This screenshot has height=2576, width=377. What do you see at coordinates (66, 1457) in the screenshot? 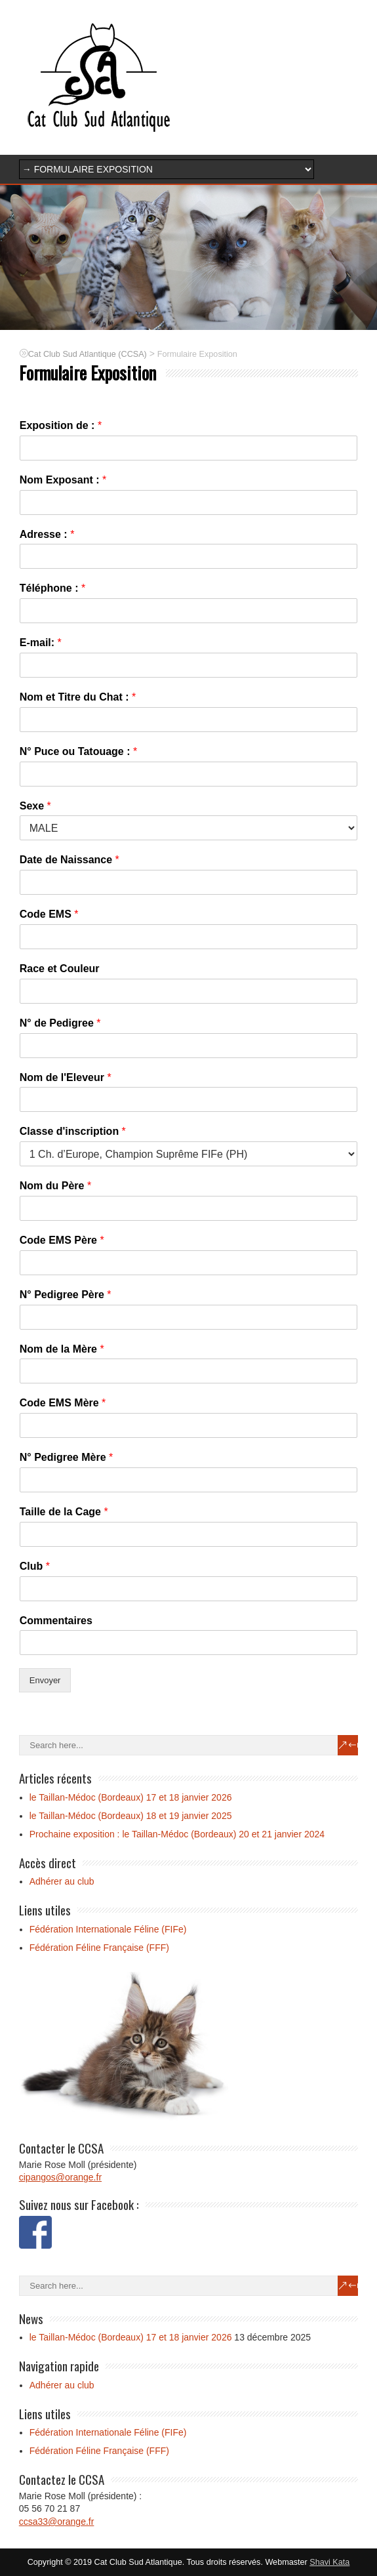
I see `N° Pedigree Mère` at bounding box center [66, 1457].